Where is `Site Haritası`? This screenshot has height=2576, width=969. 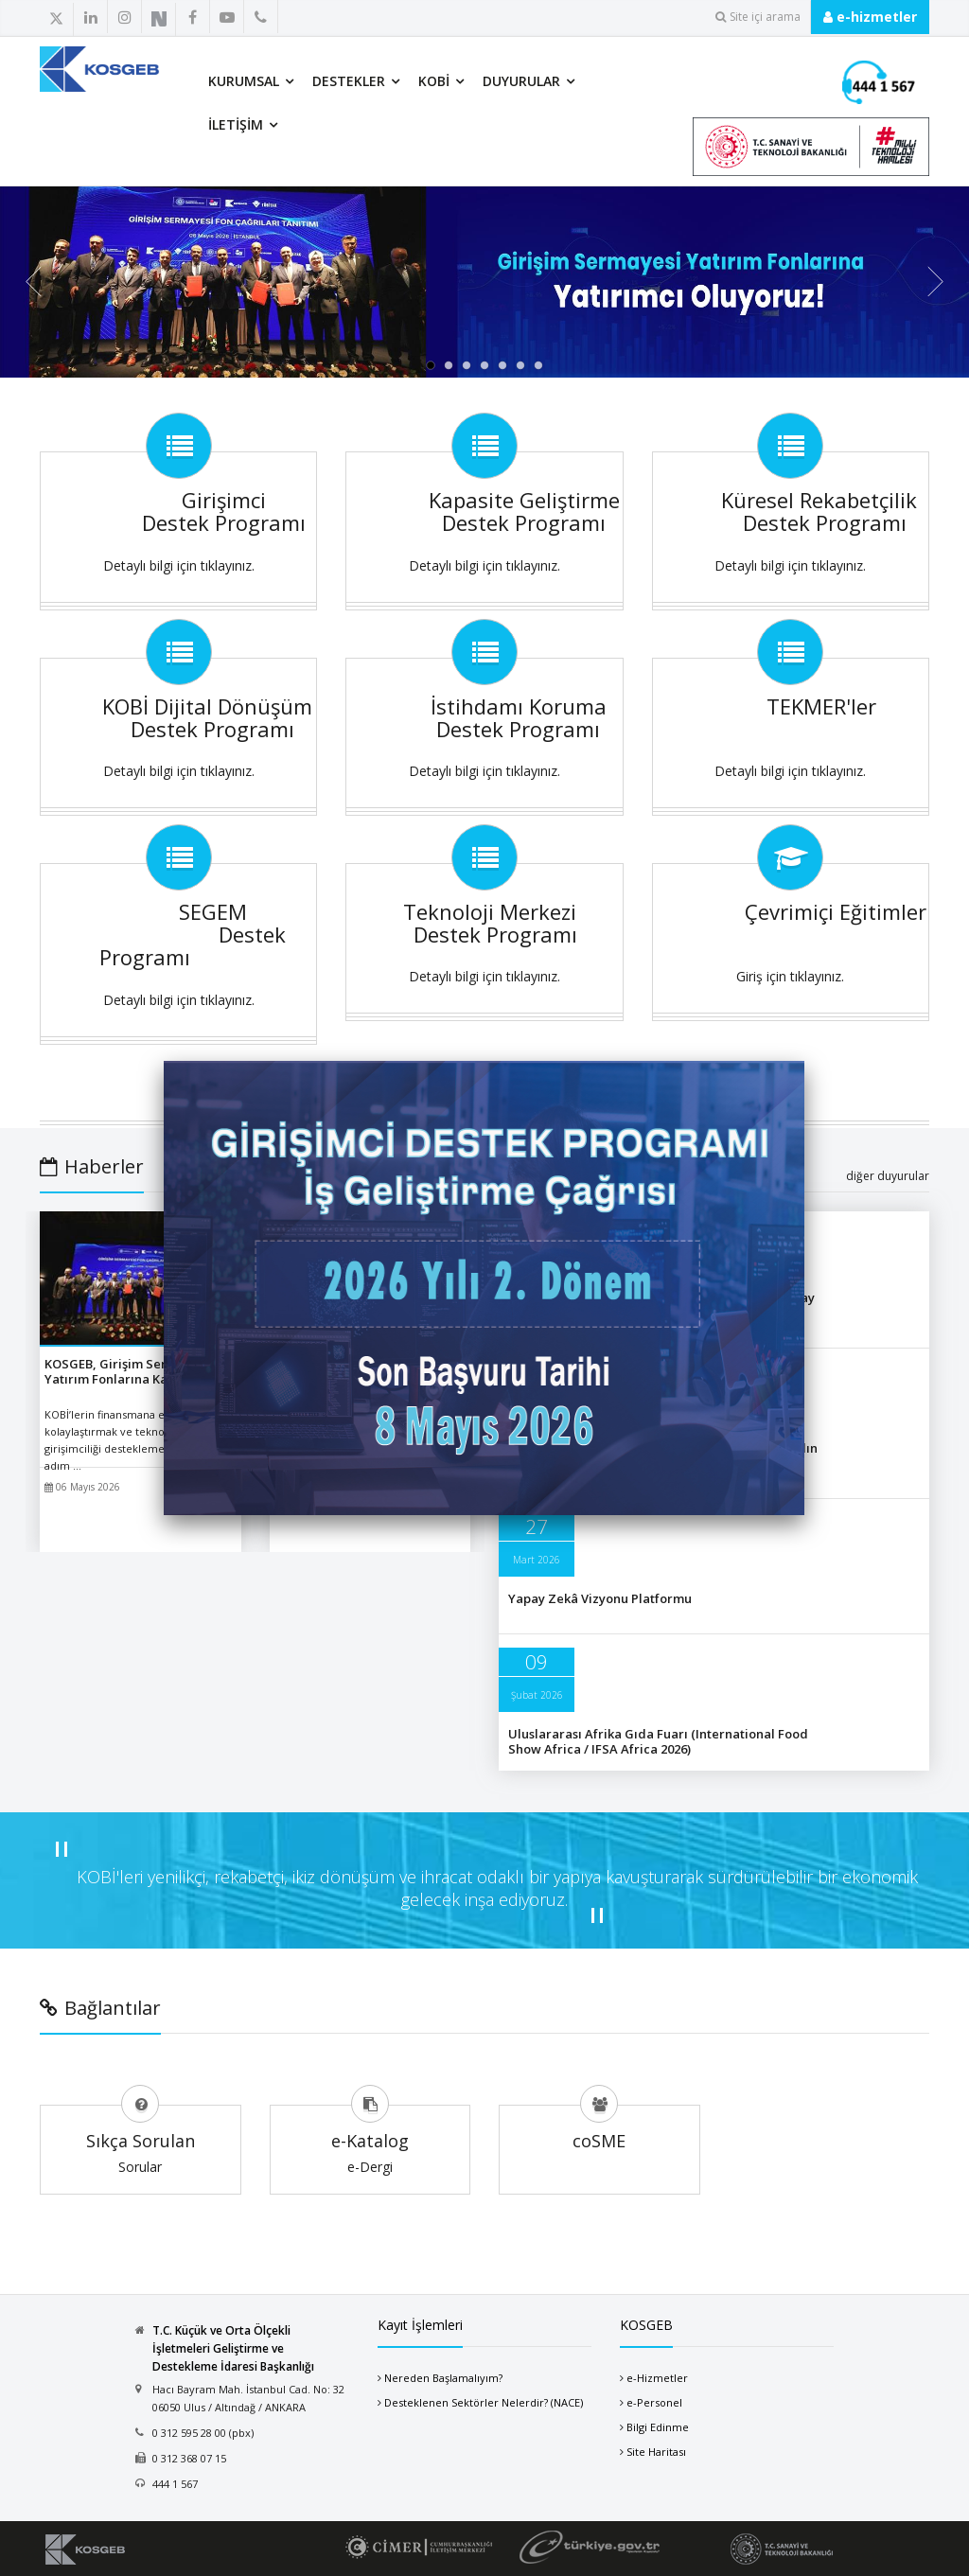 Site Haritası is located at coordinates (656, 2451).